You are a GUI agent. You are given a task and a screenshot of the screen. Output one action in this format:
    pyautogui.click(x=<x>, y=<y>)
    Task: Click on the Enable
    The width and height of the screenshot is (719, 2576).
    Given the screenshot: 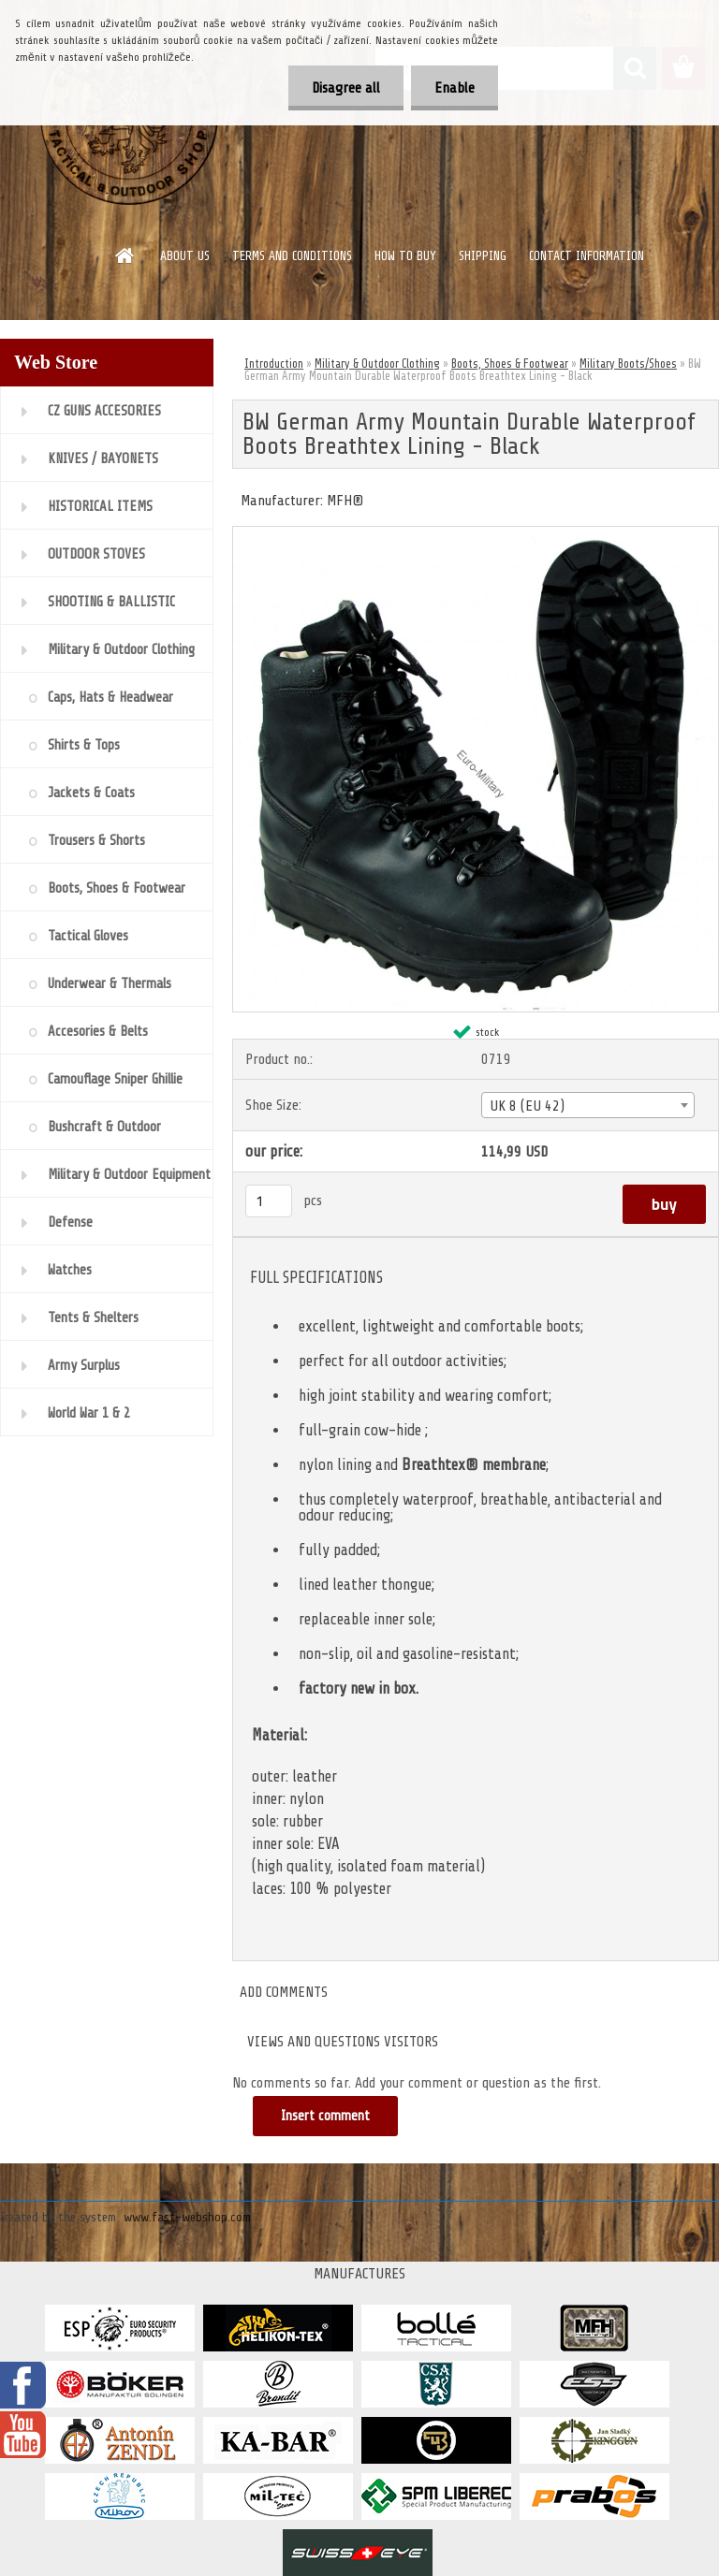 What is the action you would take?
    pyautogui.click(x=454, y=88)
    